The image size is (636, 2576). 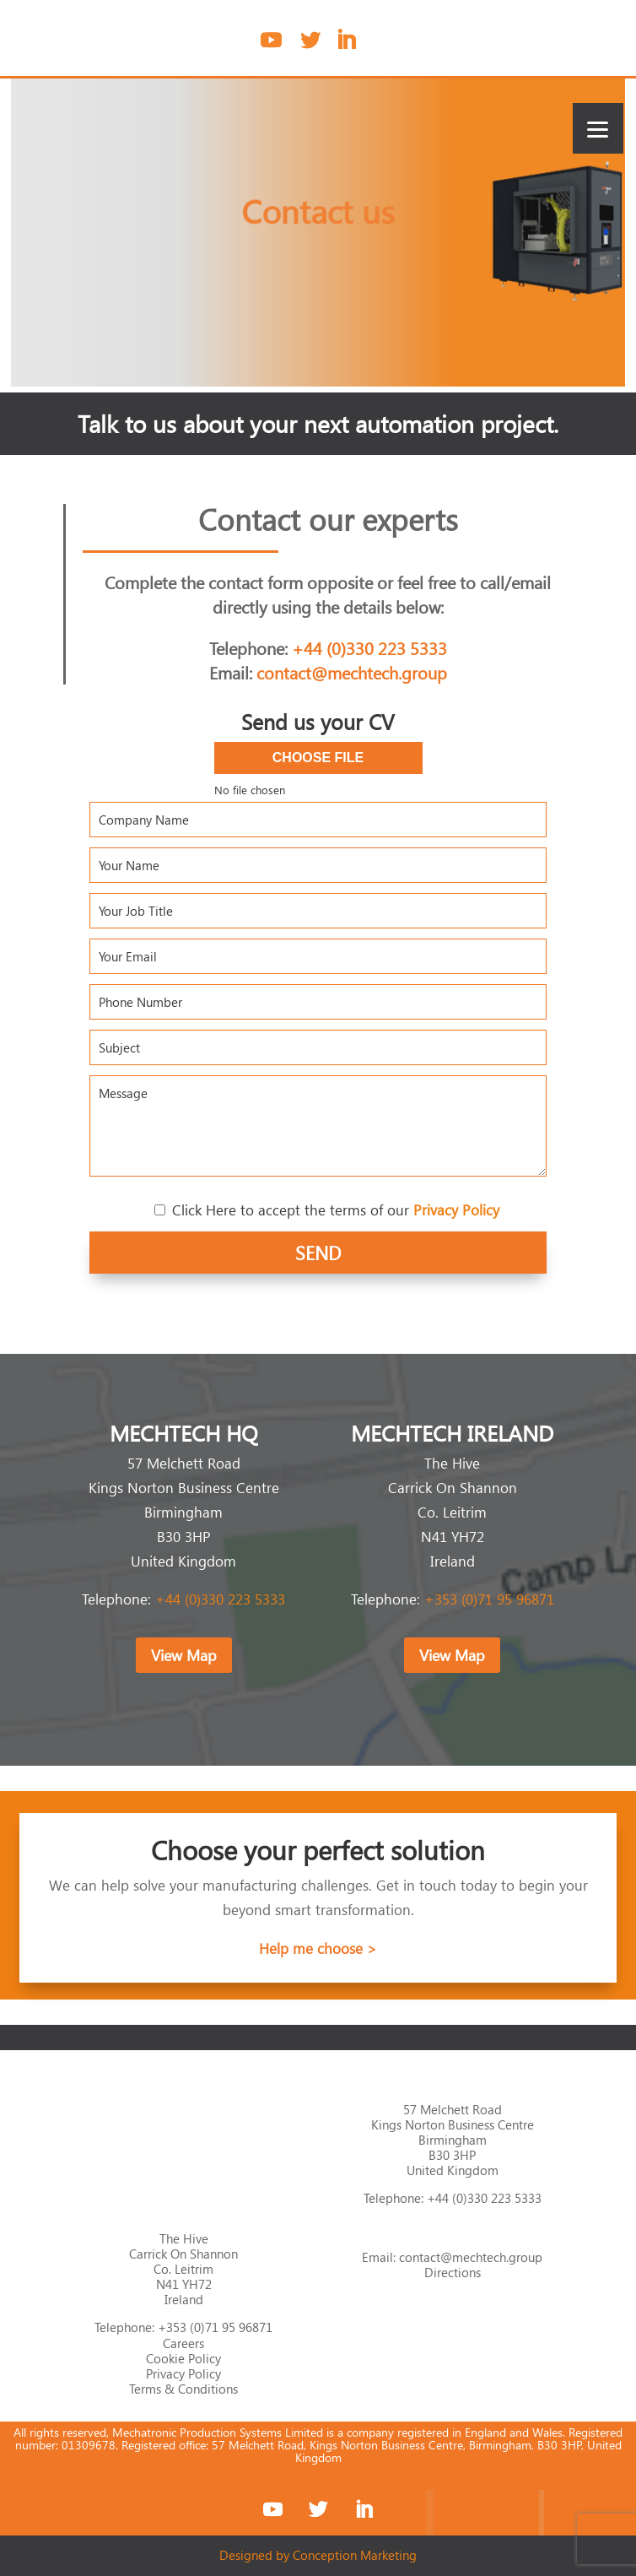 What do you see at coordinates (183, 2343) in the screenshot?
I see `Careers` at bounding box center [183, 2343].